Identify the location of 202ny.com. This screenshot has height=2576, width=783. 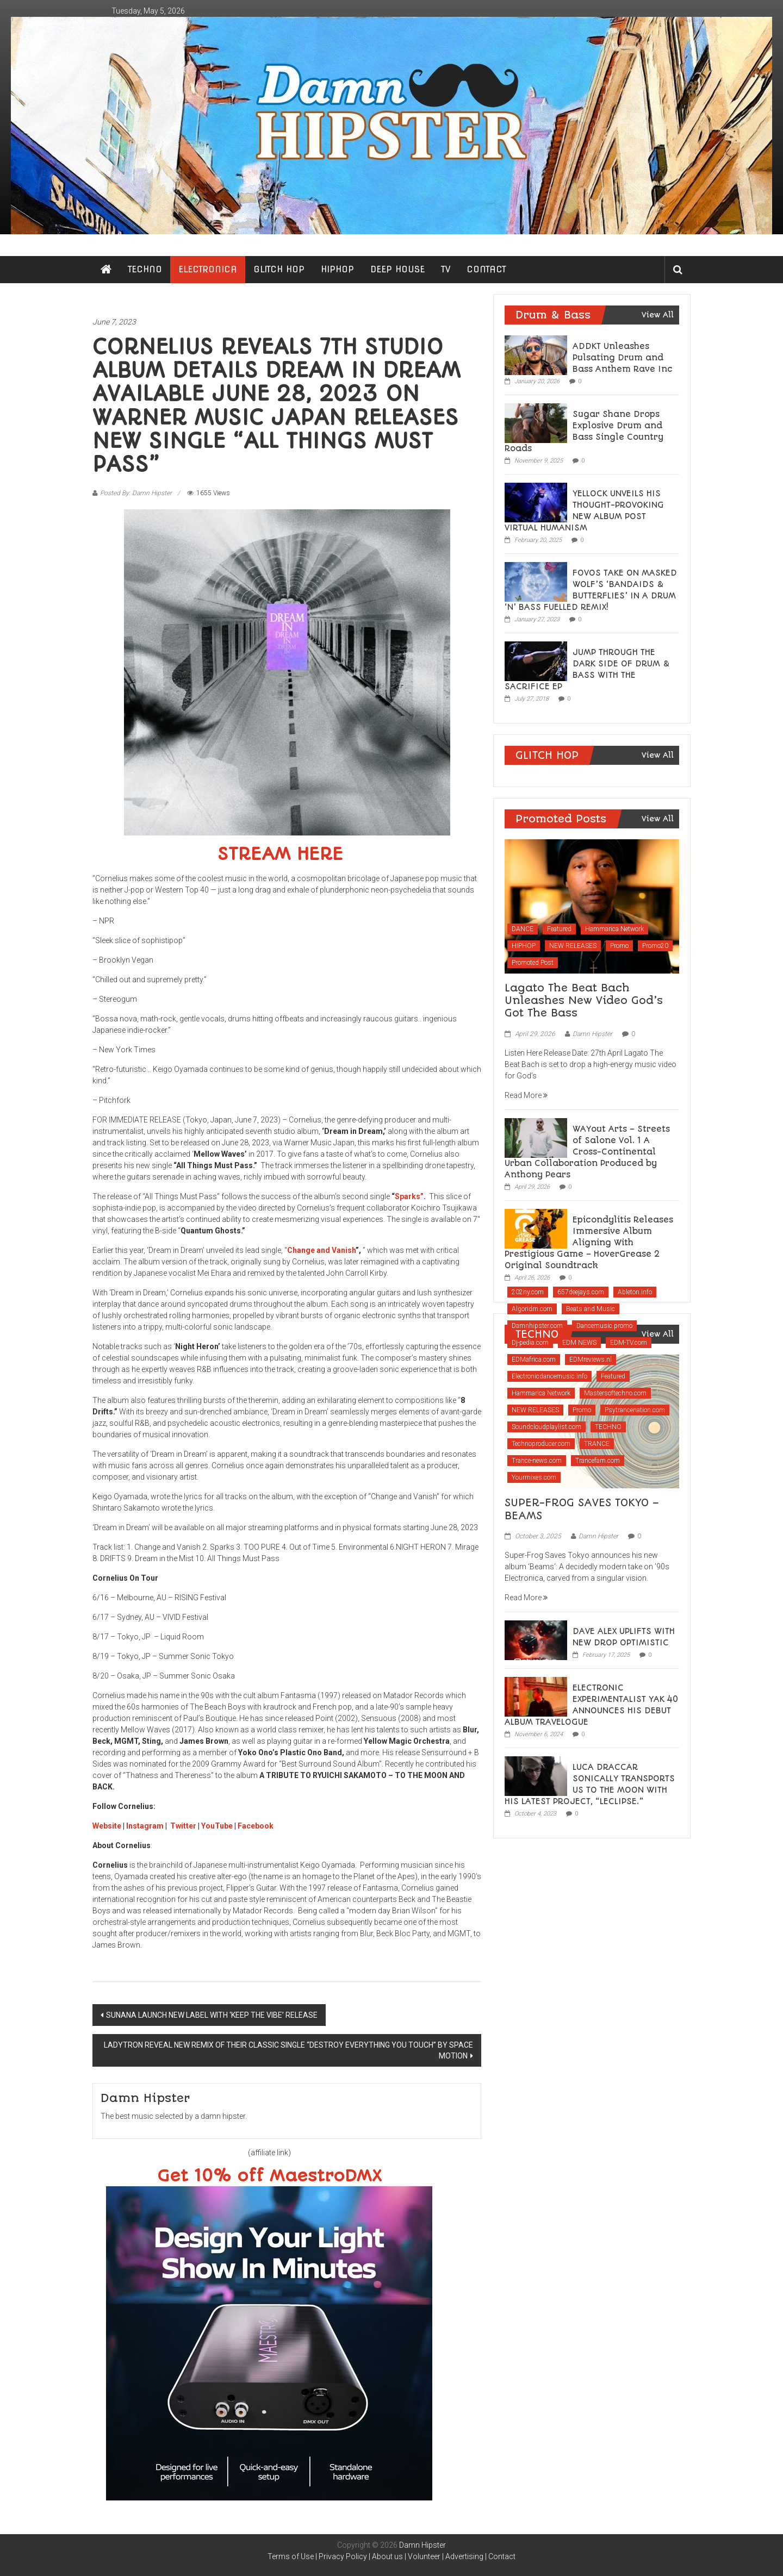
(528, 1292).